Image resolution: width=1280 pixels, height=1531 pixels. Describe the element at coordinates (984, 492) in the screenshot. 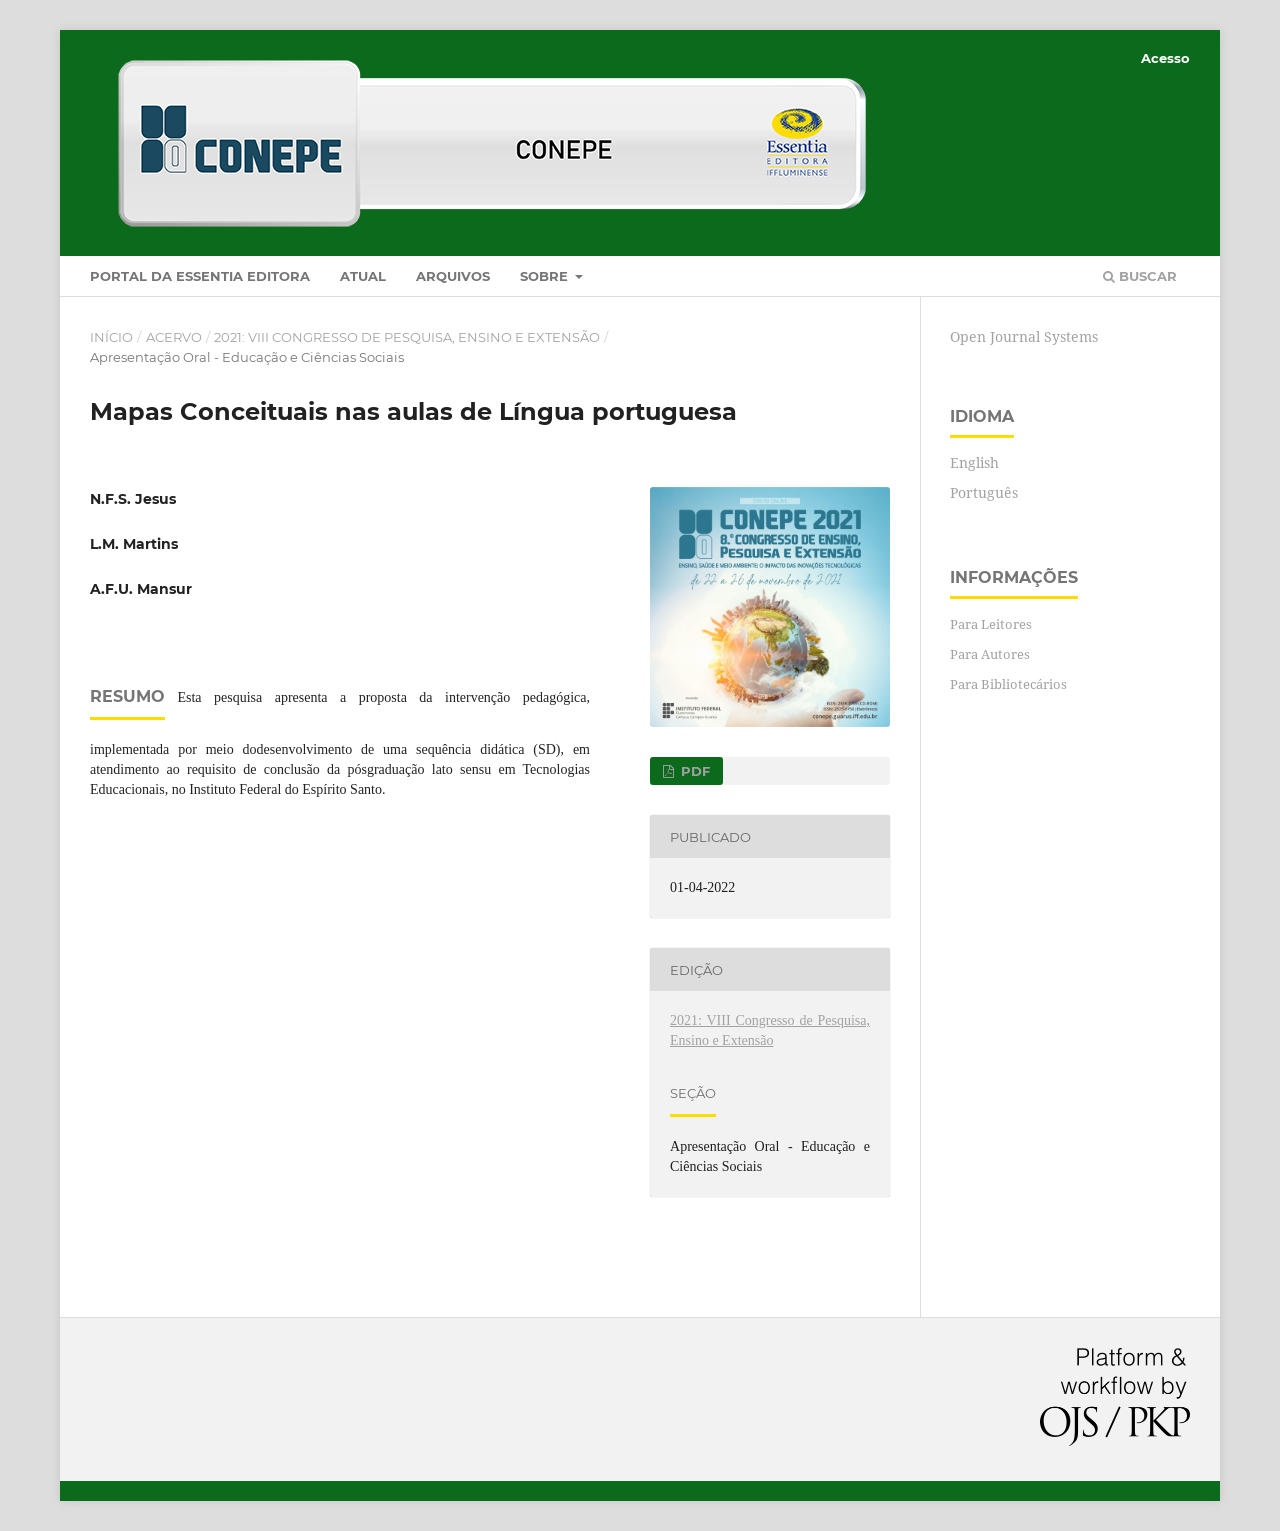

I see `Português` at that location.